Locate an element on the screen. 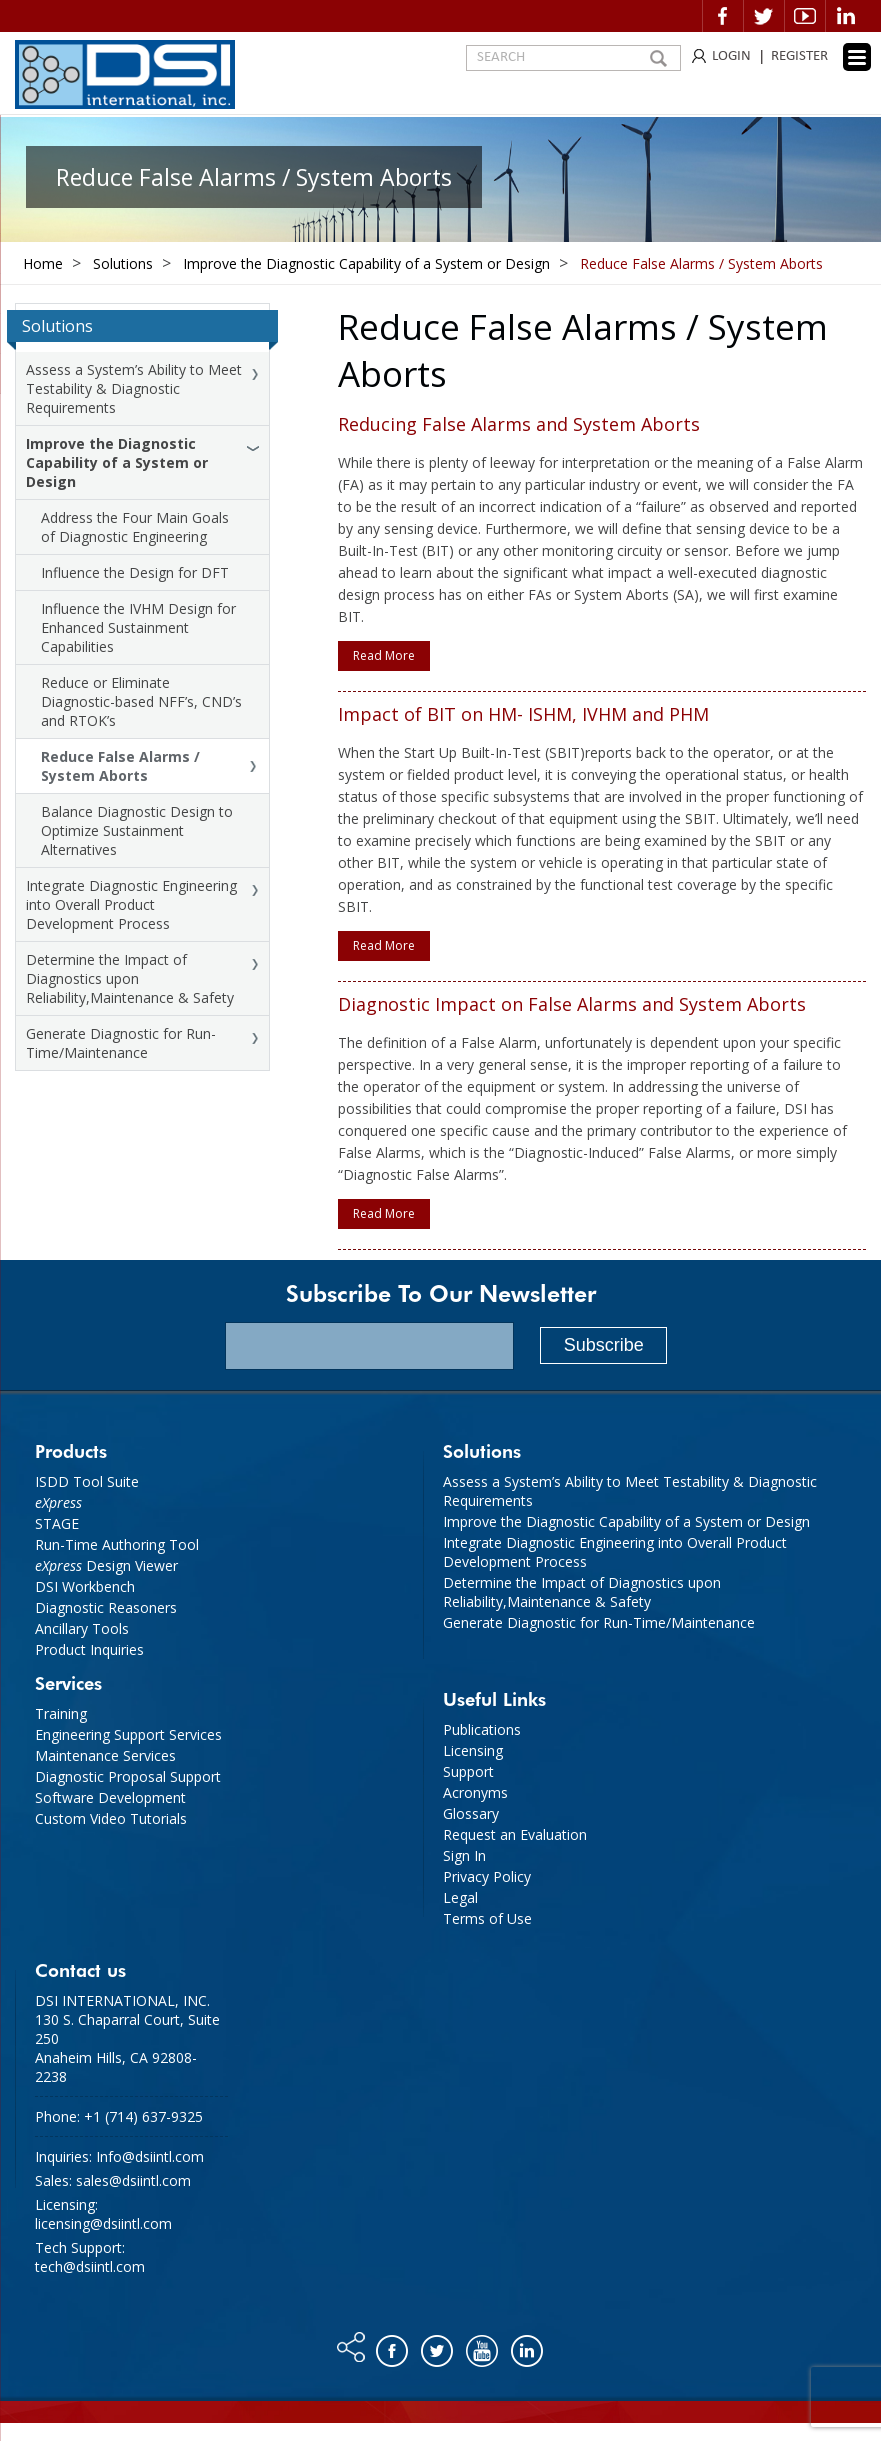 The width and height of the screenshot is (881, 2441). Generate Diagnostic for Run-Time/Maintenance is located at coordinates (121, 1043).